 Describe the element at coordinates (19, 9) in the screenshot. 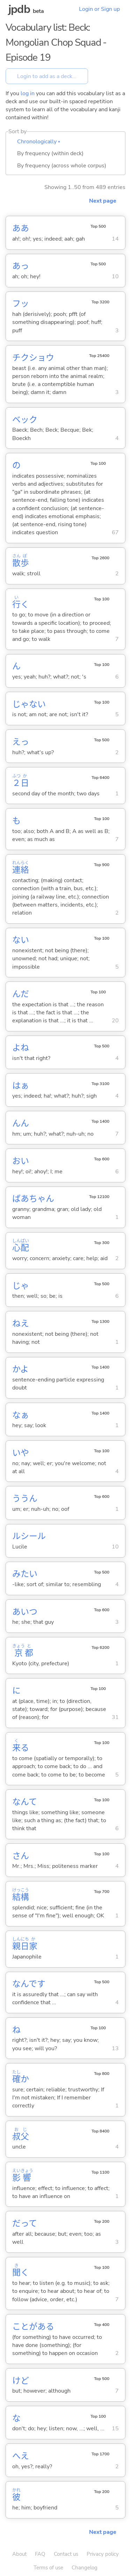

I see `jpdb` at that location.